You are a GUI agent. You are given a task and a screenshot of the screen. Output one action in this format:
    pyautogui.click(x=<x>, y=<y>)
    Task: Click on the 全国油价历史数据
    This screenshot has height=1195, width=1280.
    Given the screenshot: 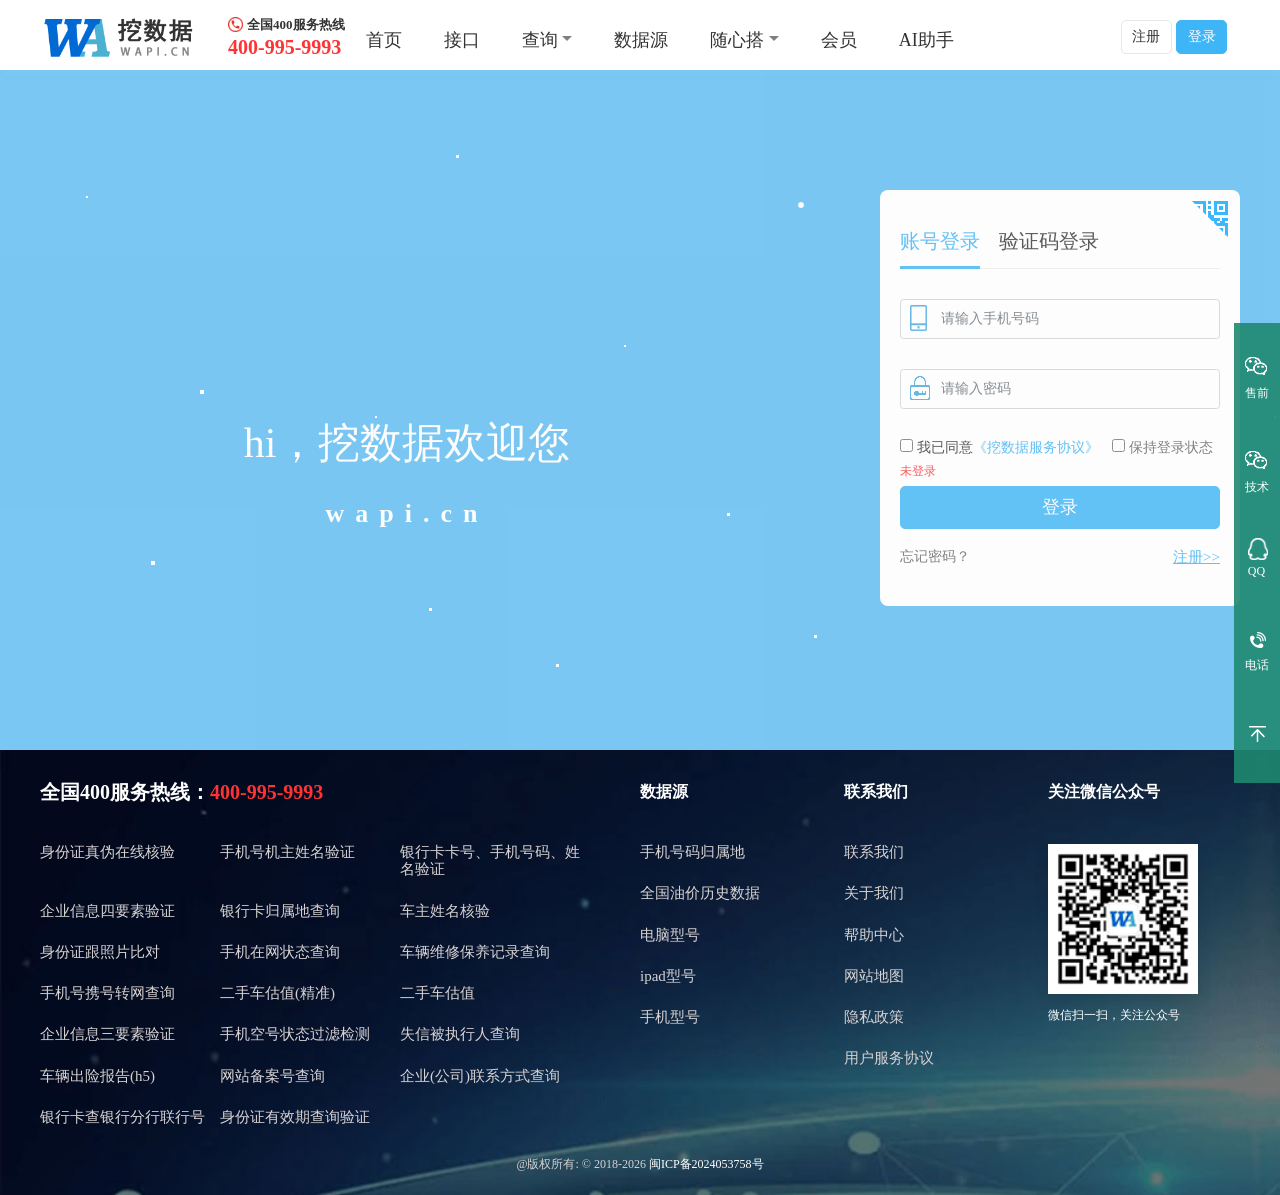 What is the action you would take?
    pyautogui.click(x=700, y=893)
    